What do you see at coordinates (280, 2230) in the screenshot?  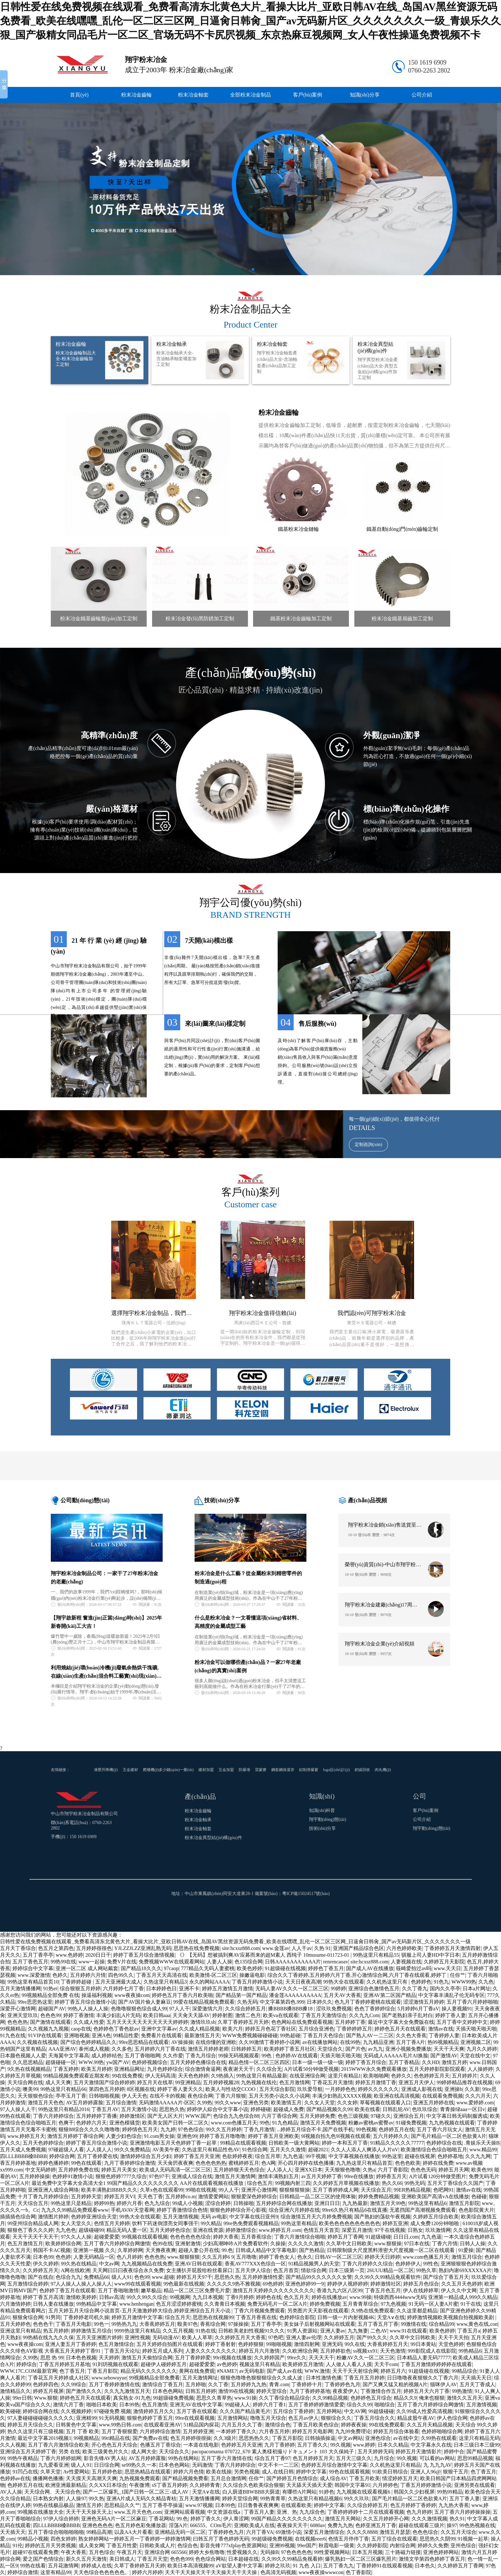 I see `www.婷婷五月.com` at bounding box center [280, 2230].